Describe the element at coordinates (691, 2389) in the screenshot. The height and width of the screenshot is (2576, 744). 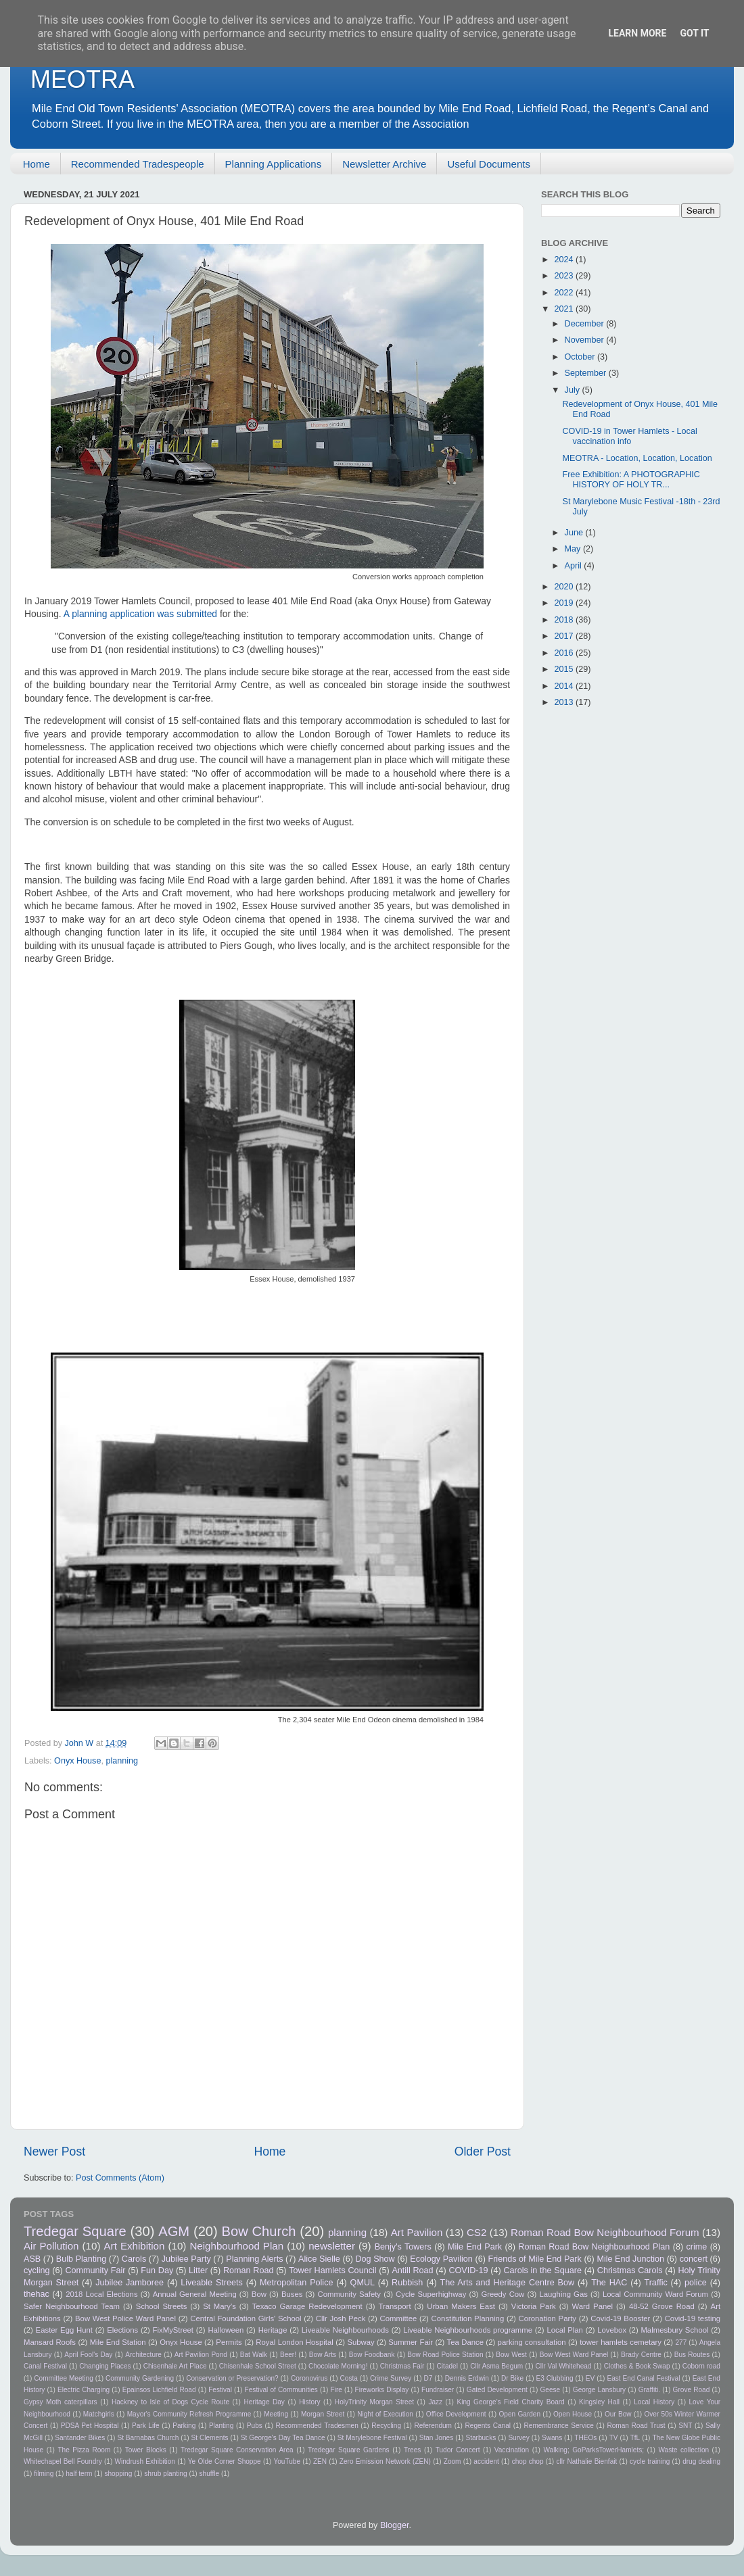
I see `Grove Road` at that location.